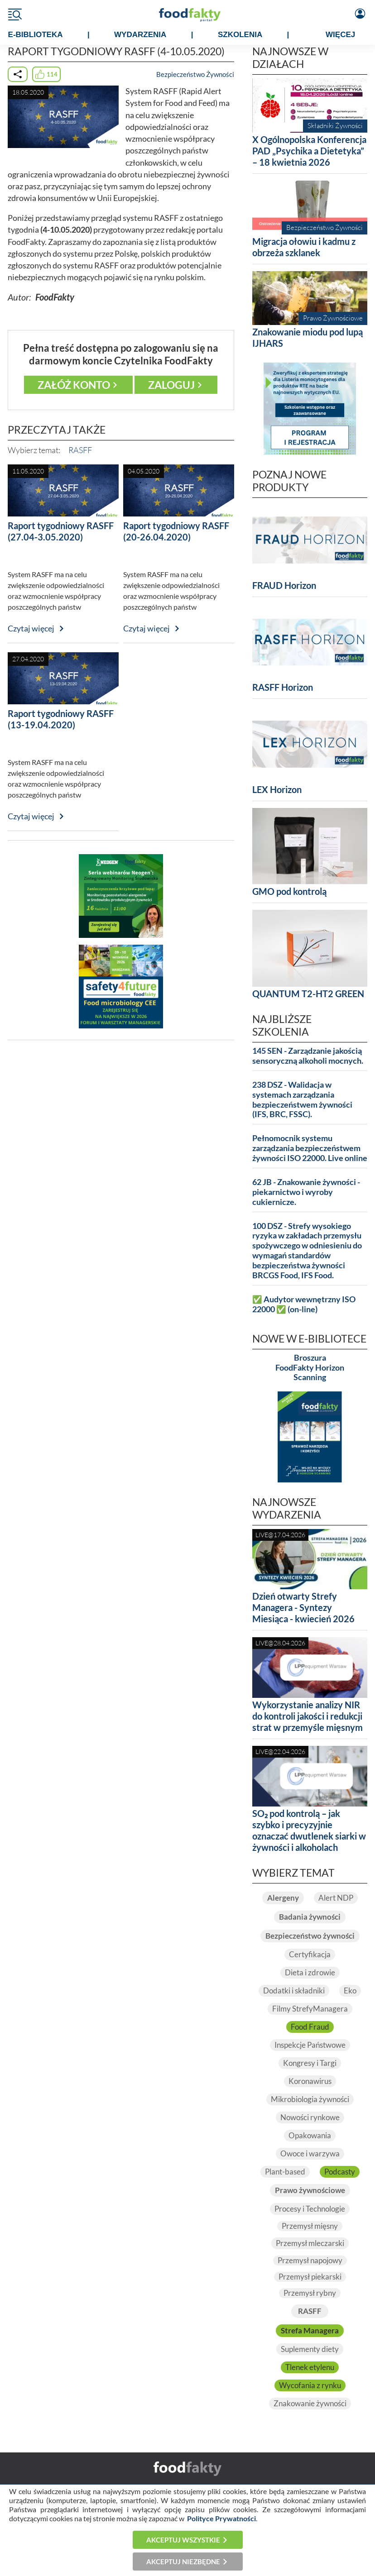  Describe the element at coordinates (310, 2330) in the screenshot. I see `Strefa Managera` at that location.